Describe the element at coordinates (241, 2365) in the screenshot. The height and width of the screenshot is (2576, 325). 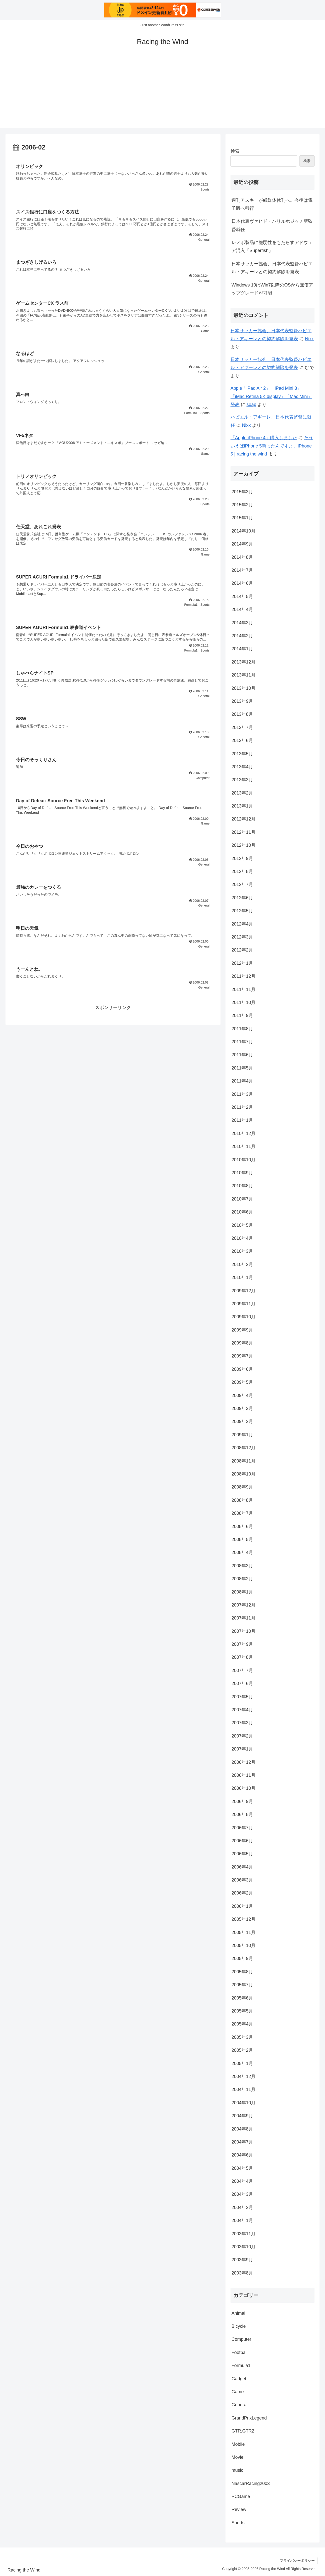
I see `Formula1` at that location.